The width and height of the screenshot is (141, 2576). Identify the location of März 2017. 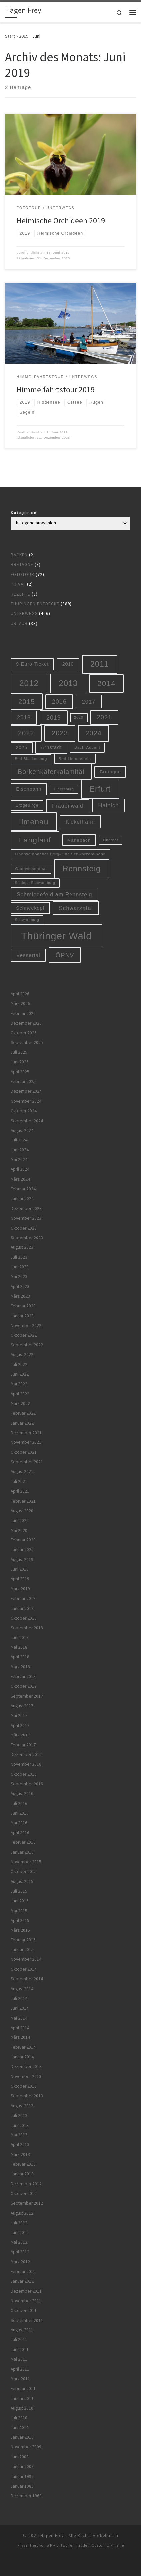
(20, 1735).